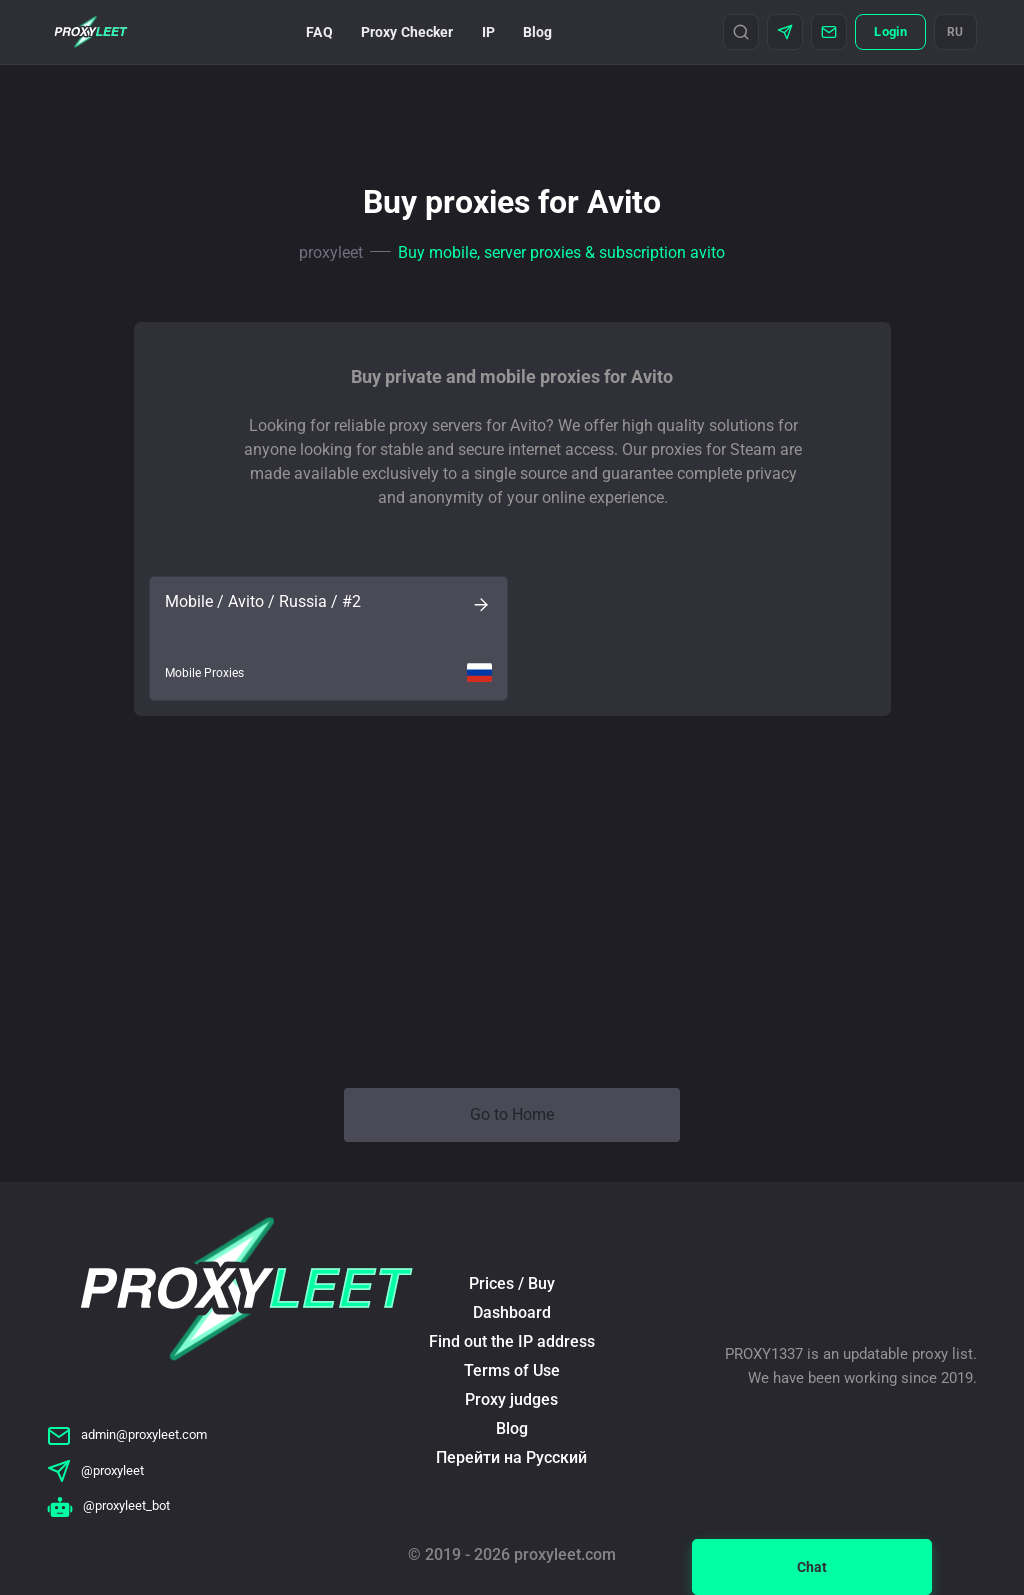 Image resolution: width=1024 pixels, height=1595 pixels. What do you see at coordinates (331, 252) in the screenshot?
I see `proxyleet` at bounding box center [331, 252].